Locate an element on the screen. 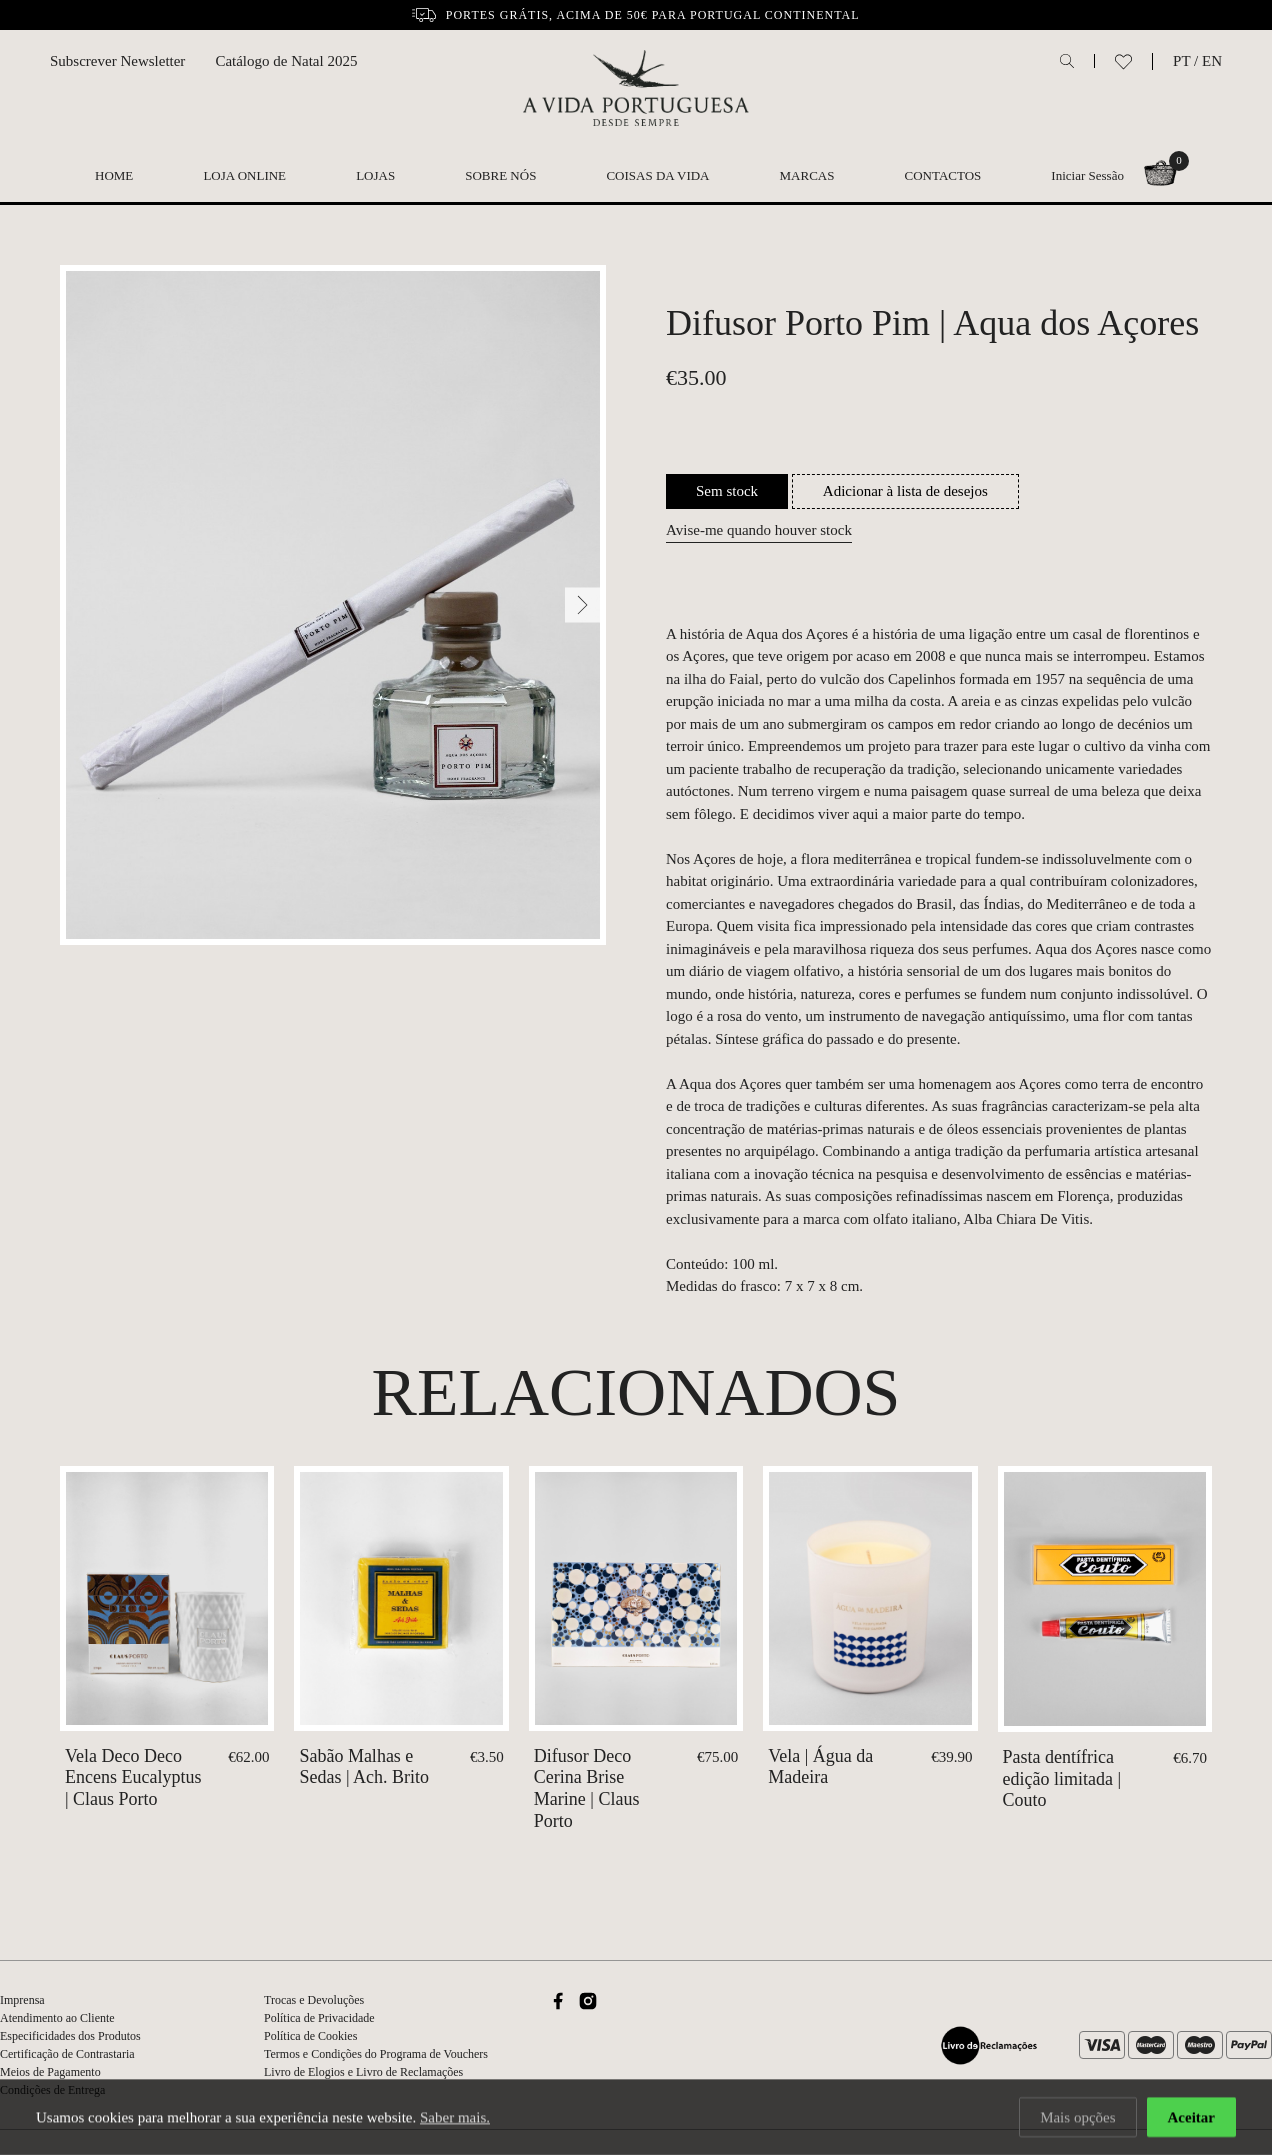 Image resolution: width=1272 pixels, height=2155 pixels. Política de Privacidade is located at coordinates (319, 2018).